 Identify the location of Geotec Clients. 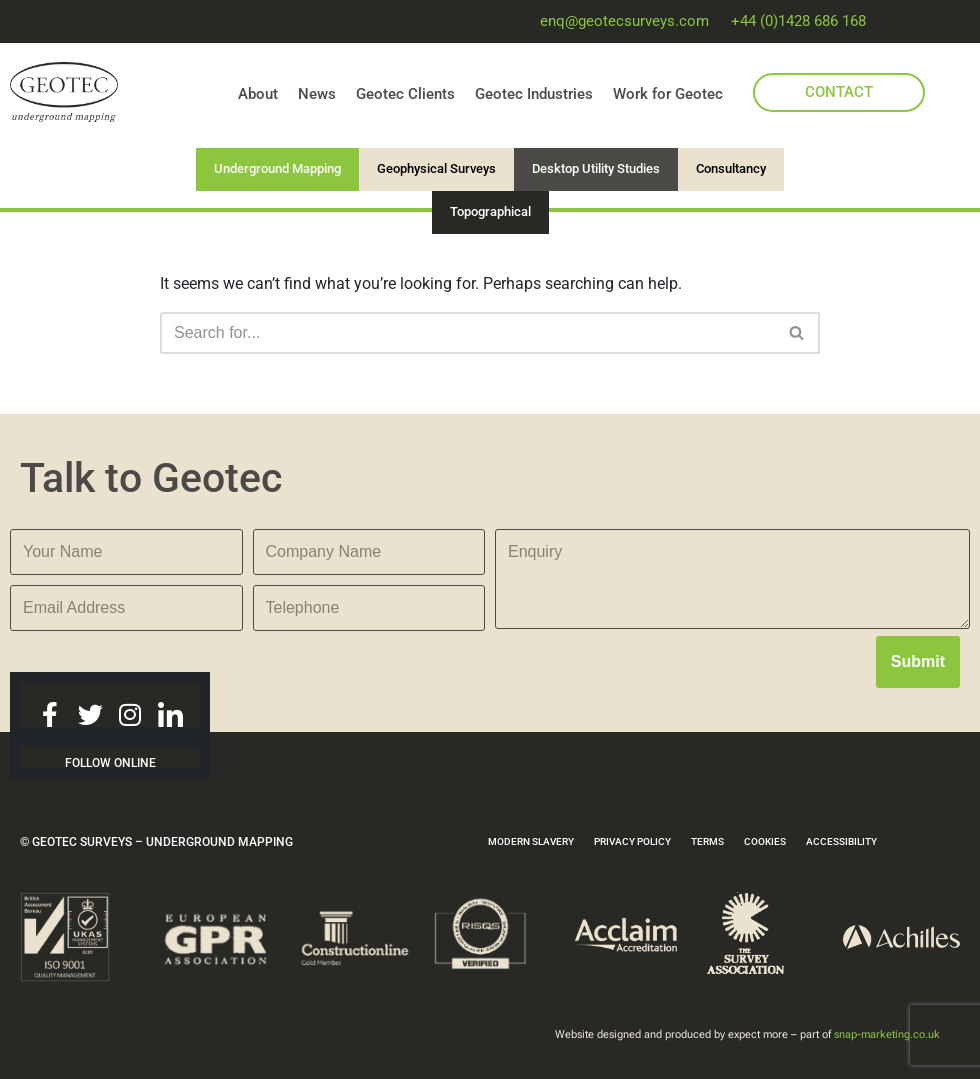
(405, 94).